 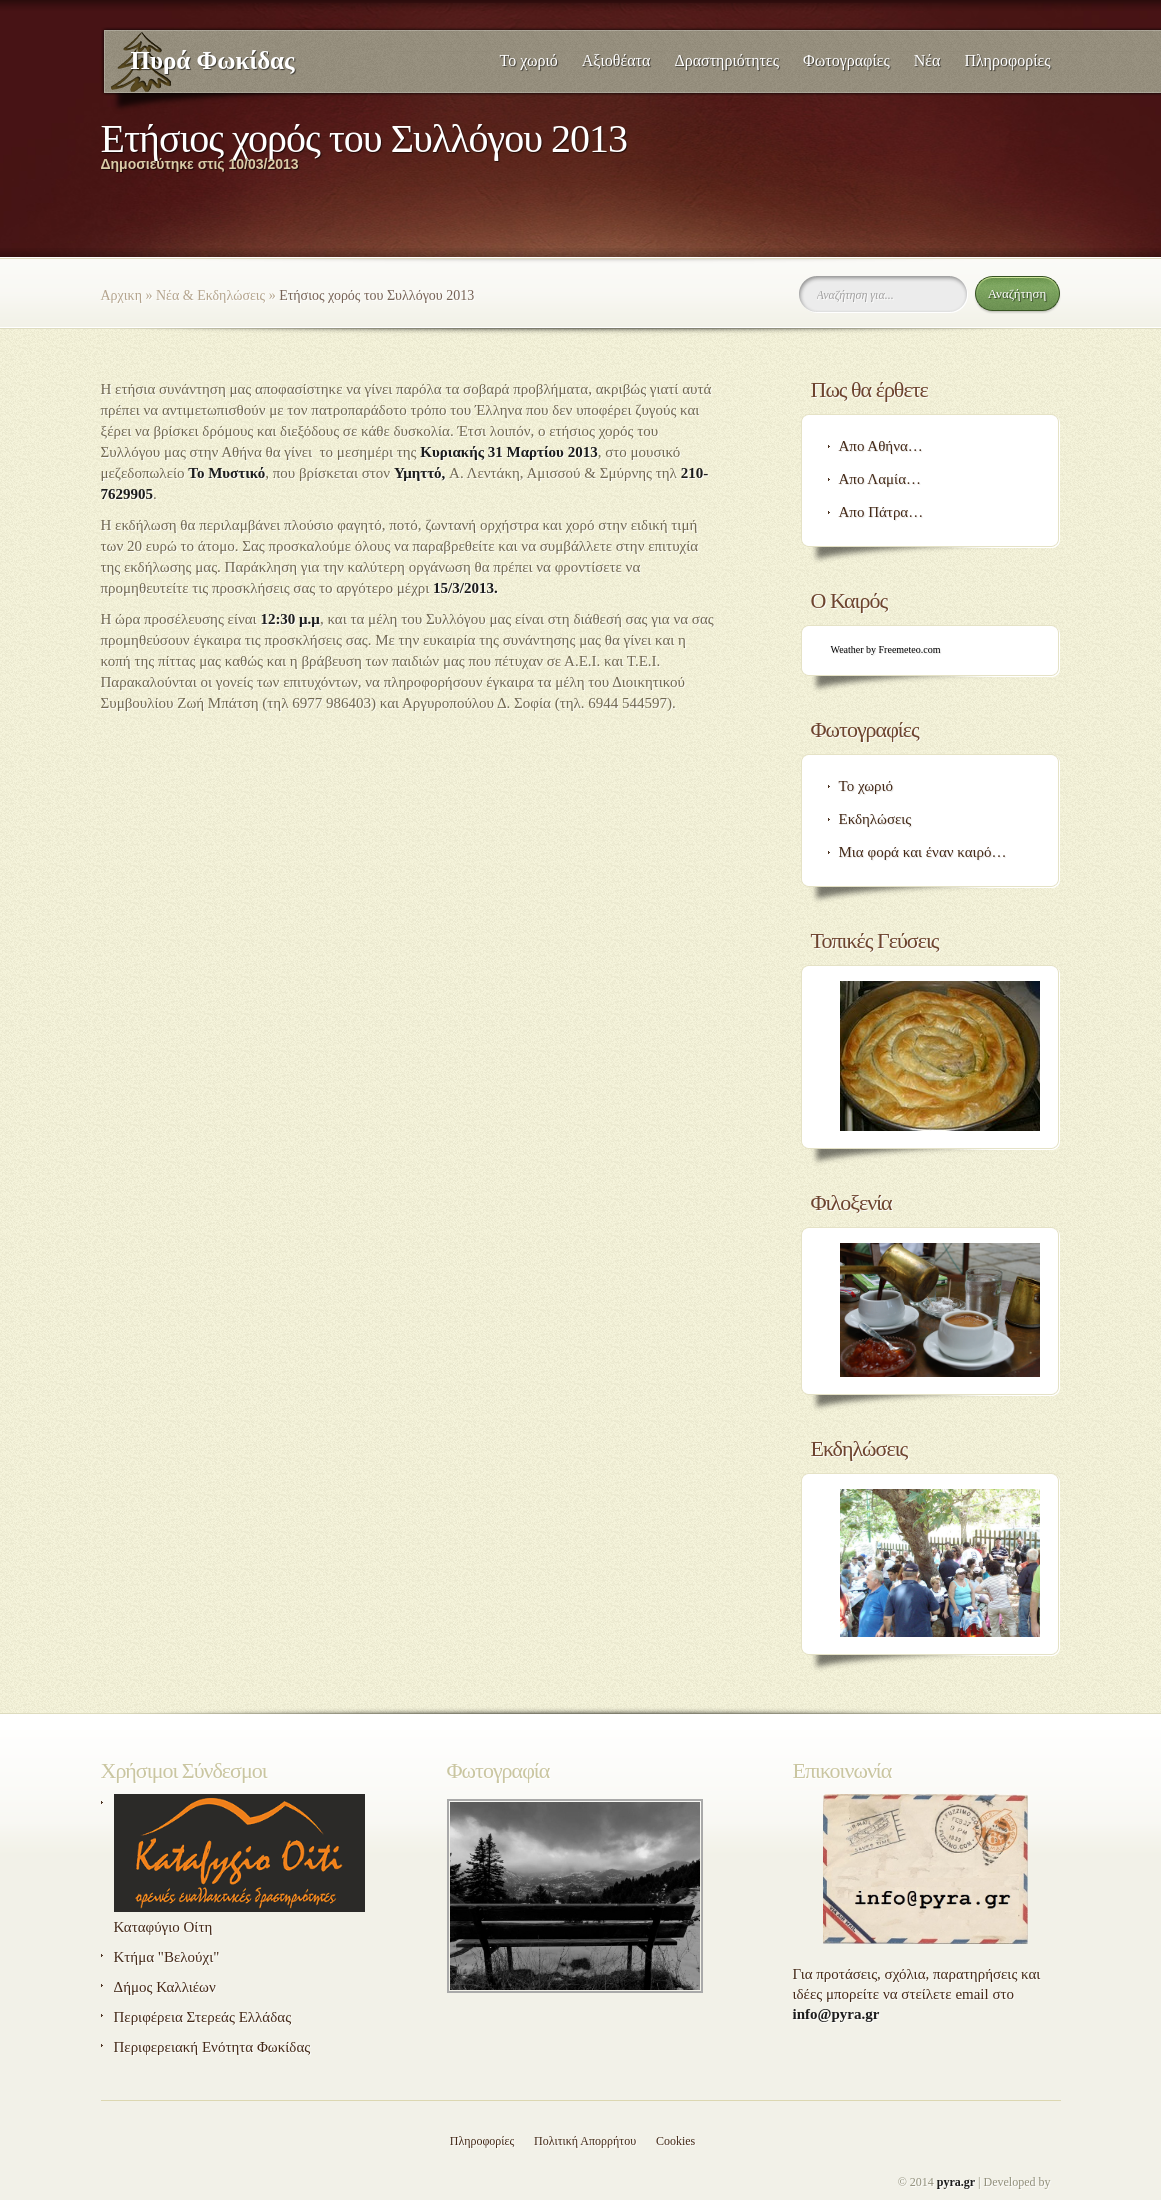 I want to click on Αξιοθέατα, so click(x=616, y=60).